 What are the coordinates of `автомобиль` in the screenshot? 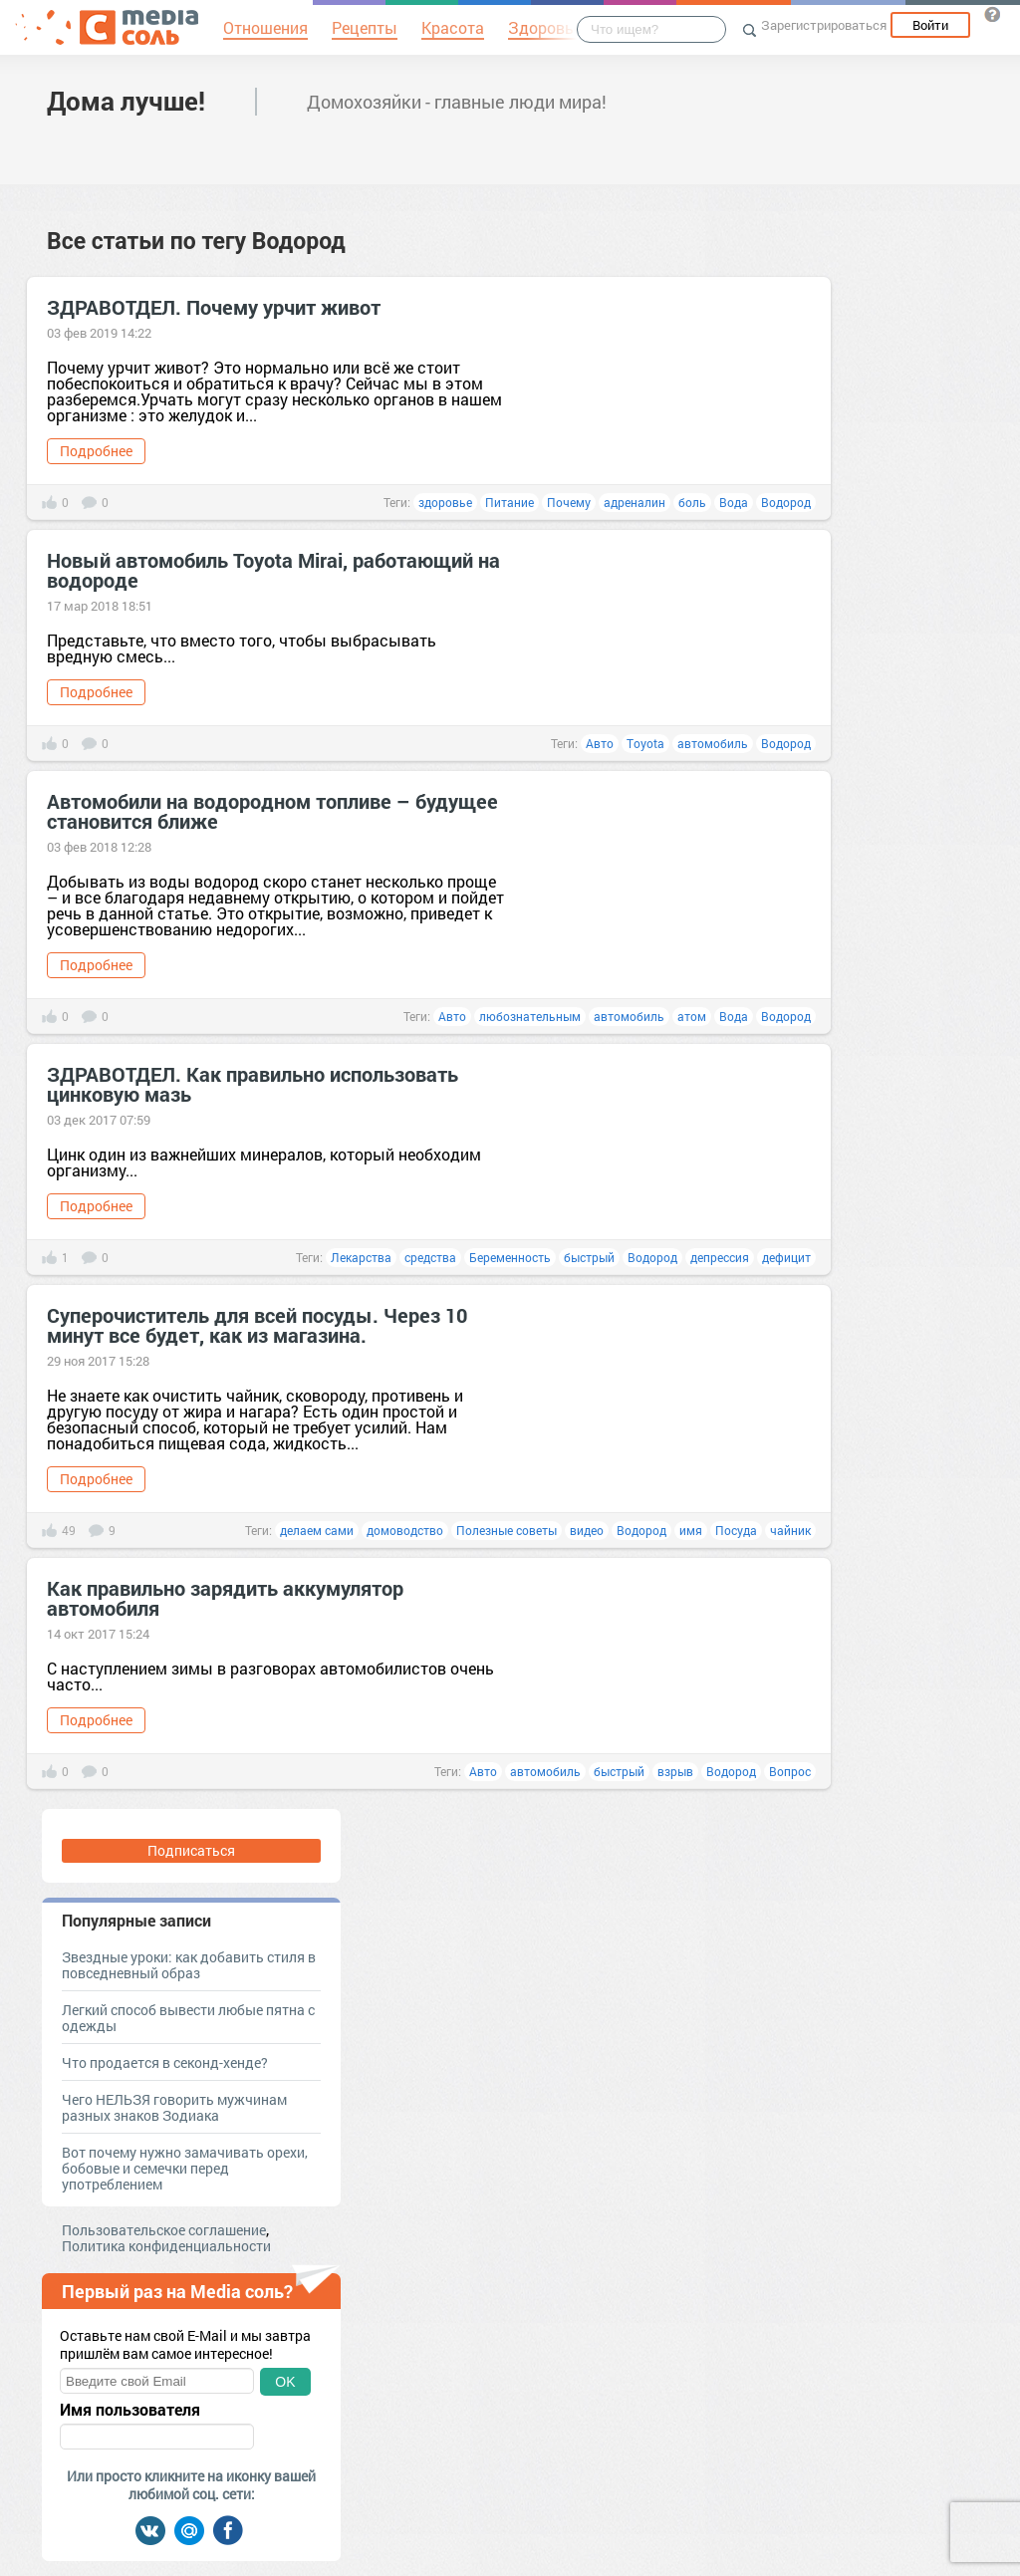 It's located at (712, 743).